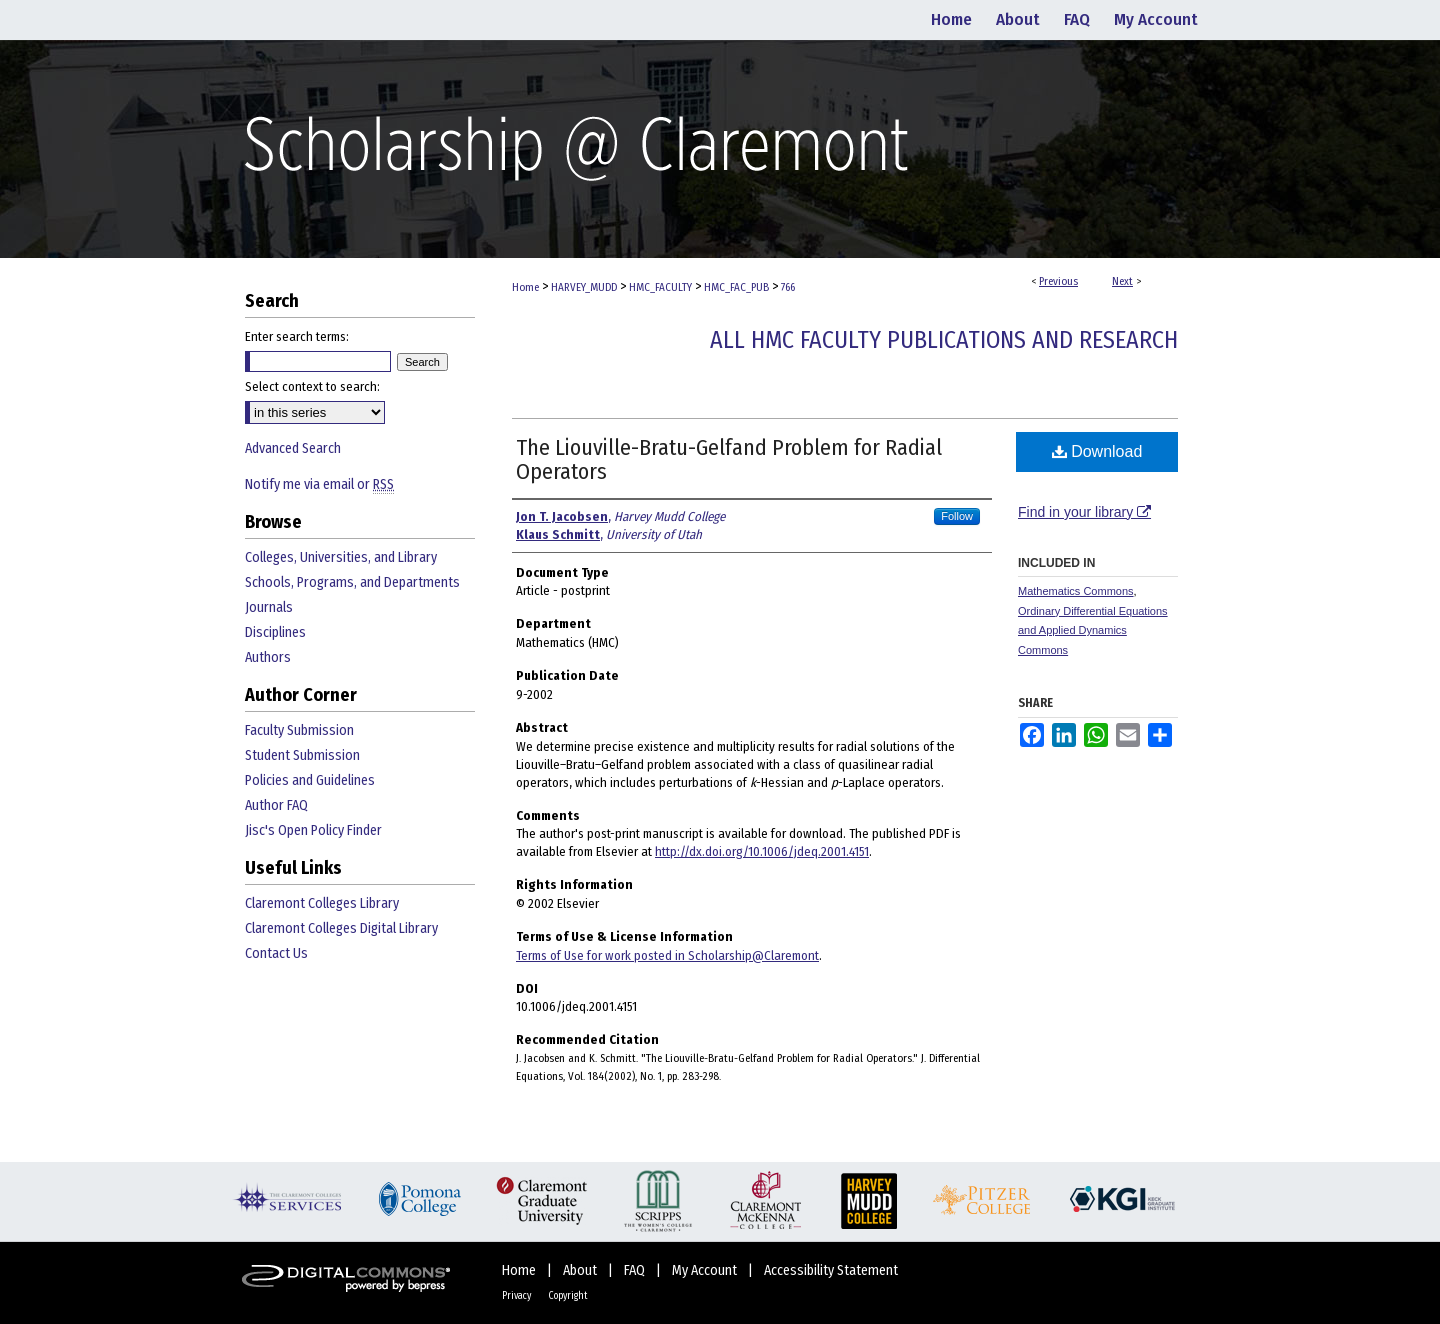 The width and height of the screenshot is (1440, 1324). I want to click on Follow, so click(957, 516).